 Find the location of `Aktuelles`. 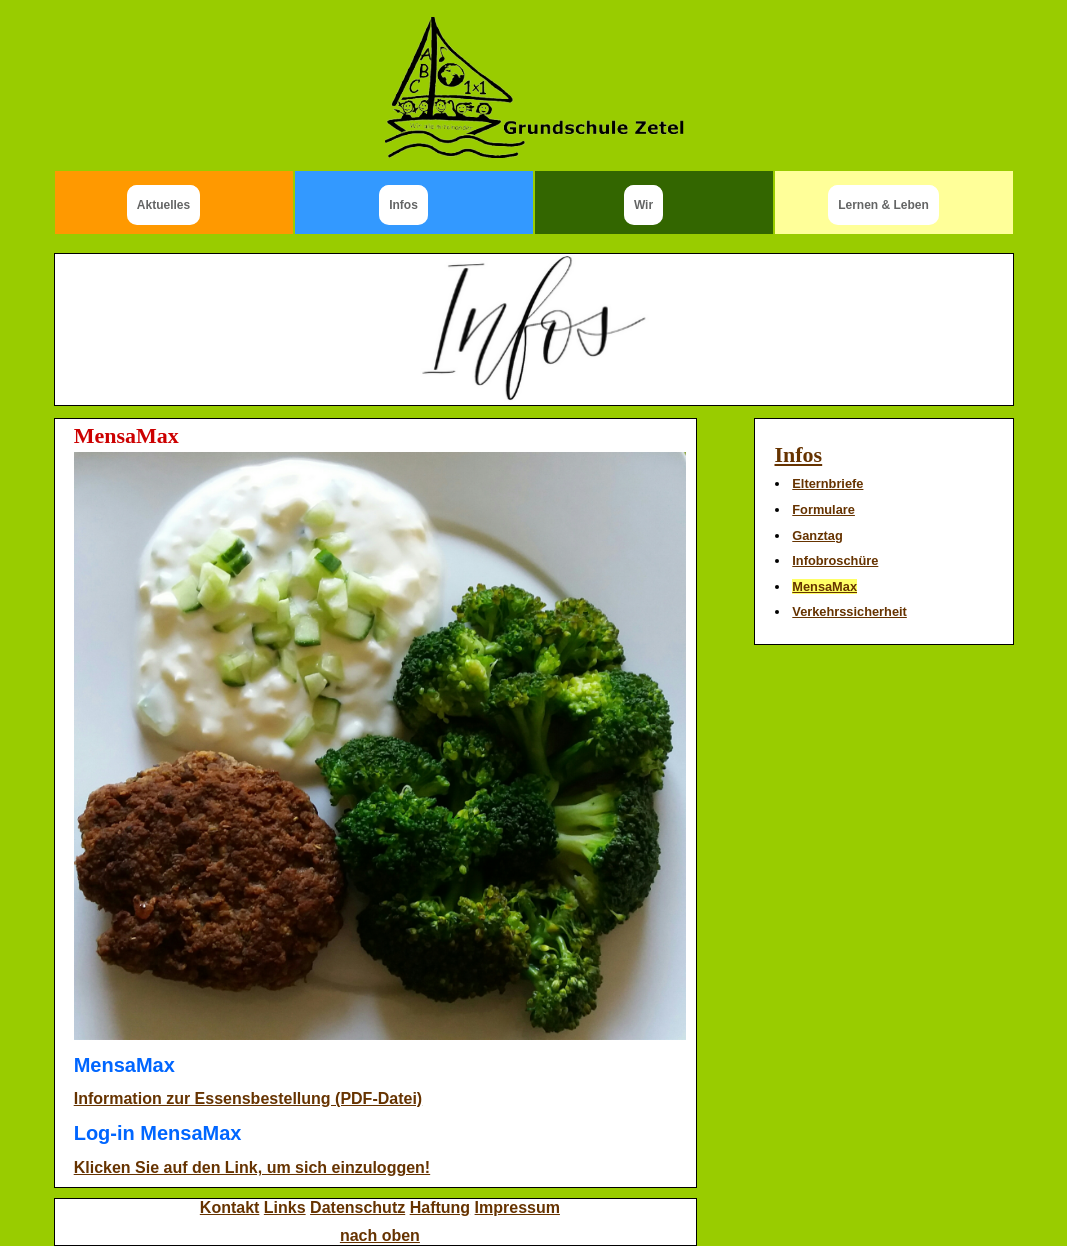

Aktuelles is located at coordinates (163, 205).